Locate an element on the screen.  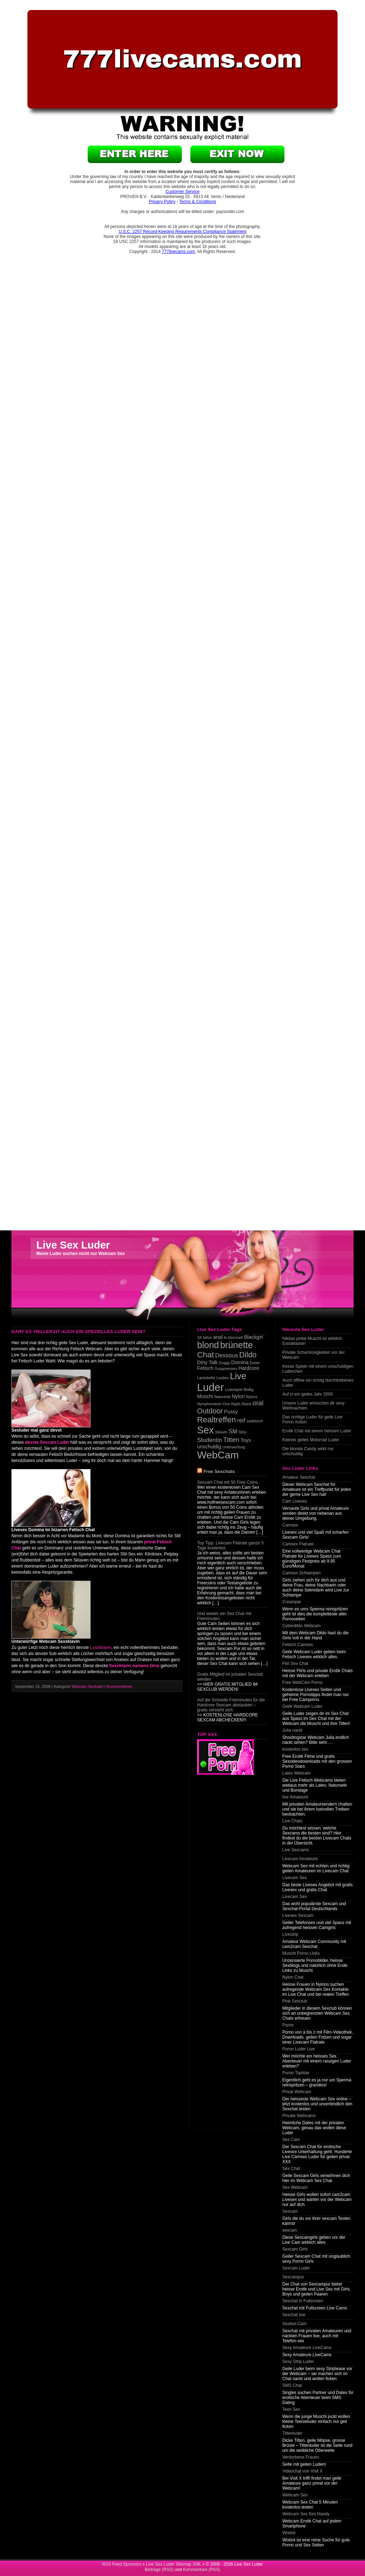
Lackstiefel [Lackstiefel (1 item)] is located at coordinates (206, 1378).